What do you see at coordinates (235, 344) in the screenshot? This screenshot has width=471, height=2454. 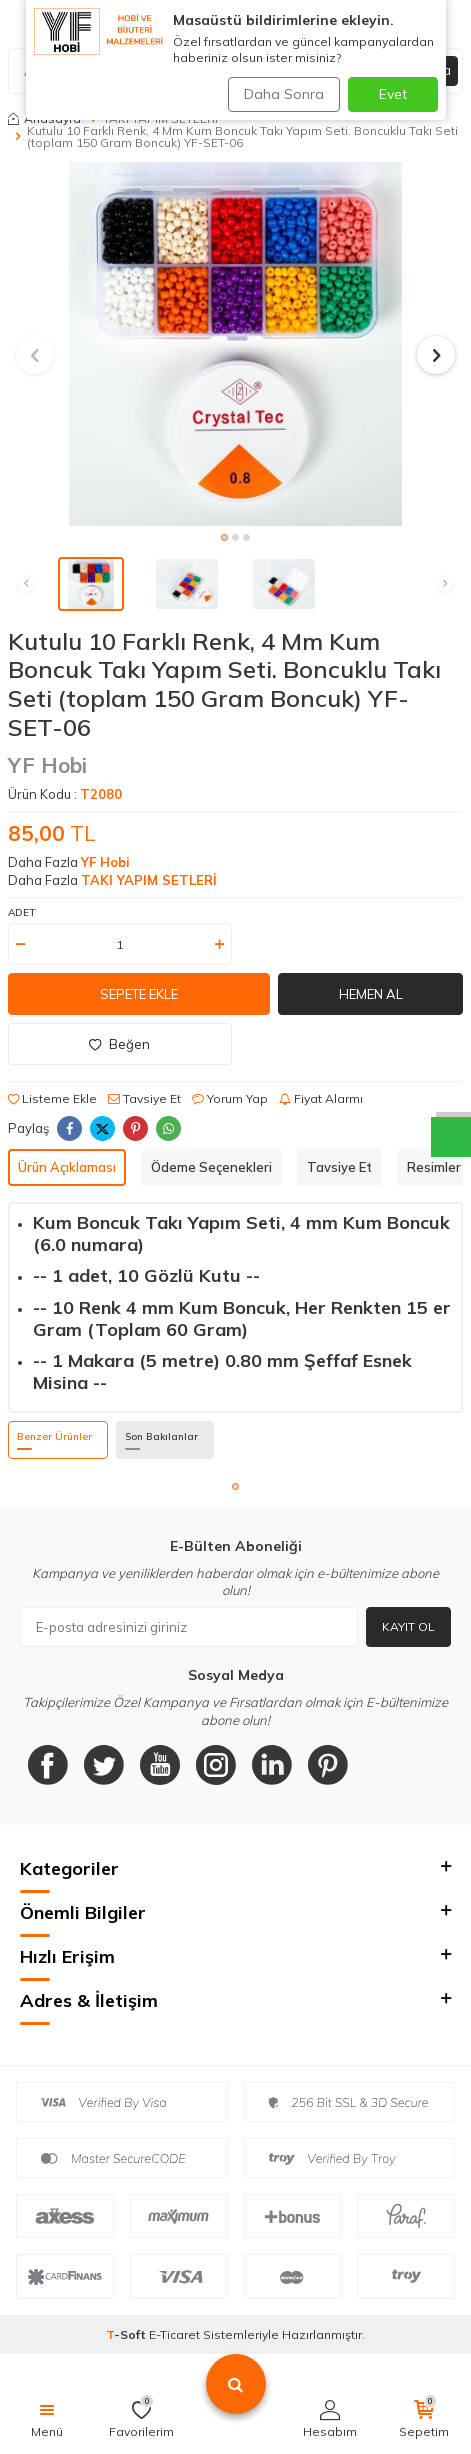 I see `[group]` at bounding box center [235, 344].